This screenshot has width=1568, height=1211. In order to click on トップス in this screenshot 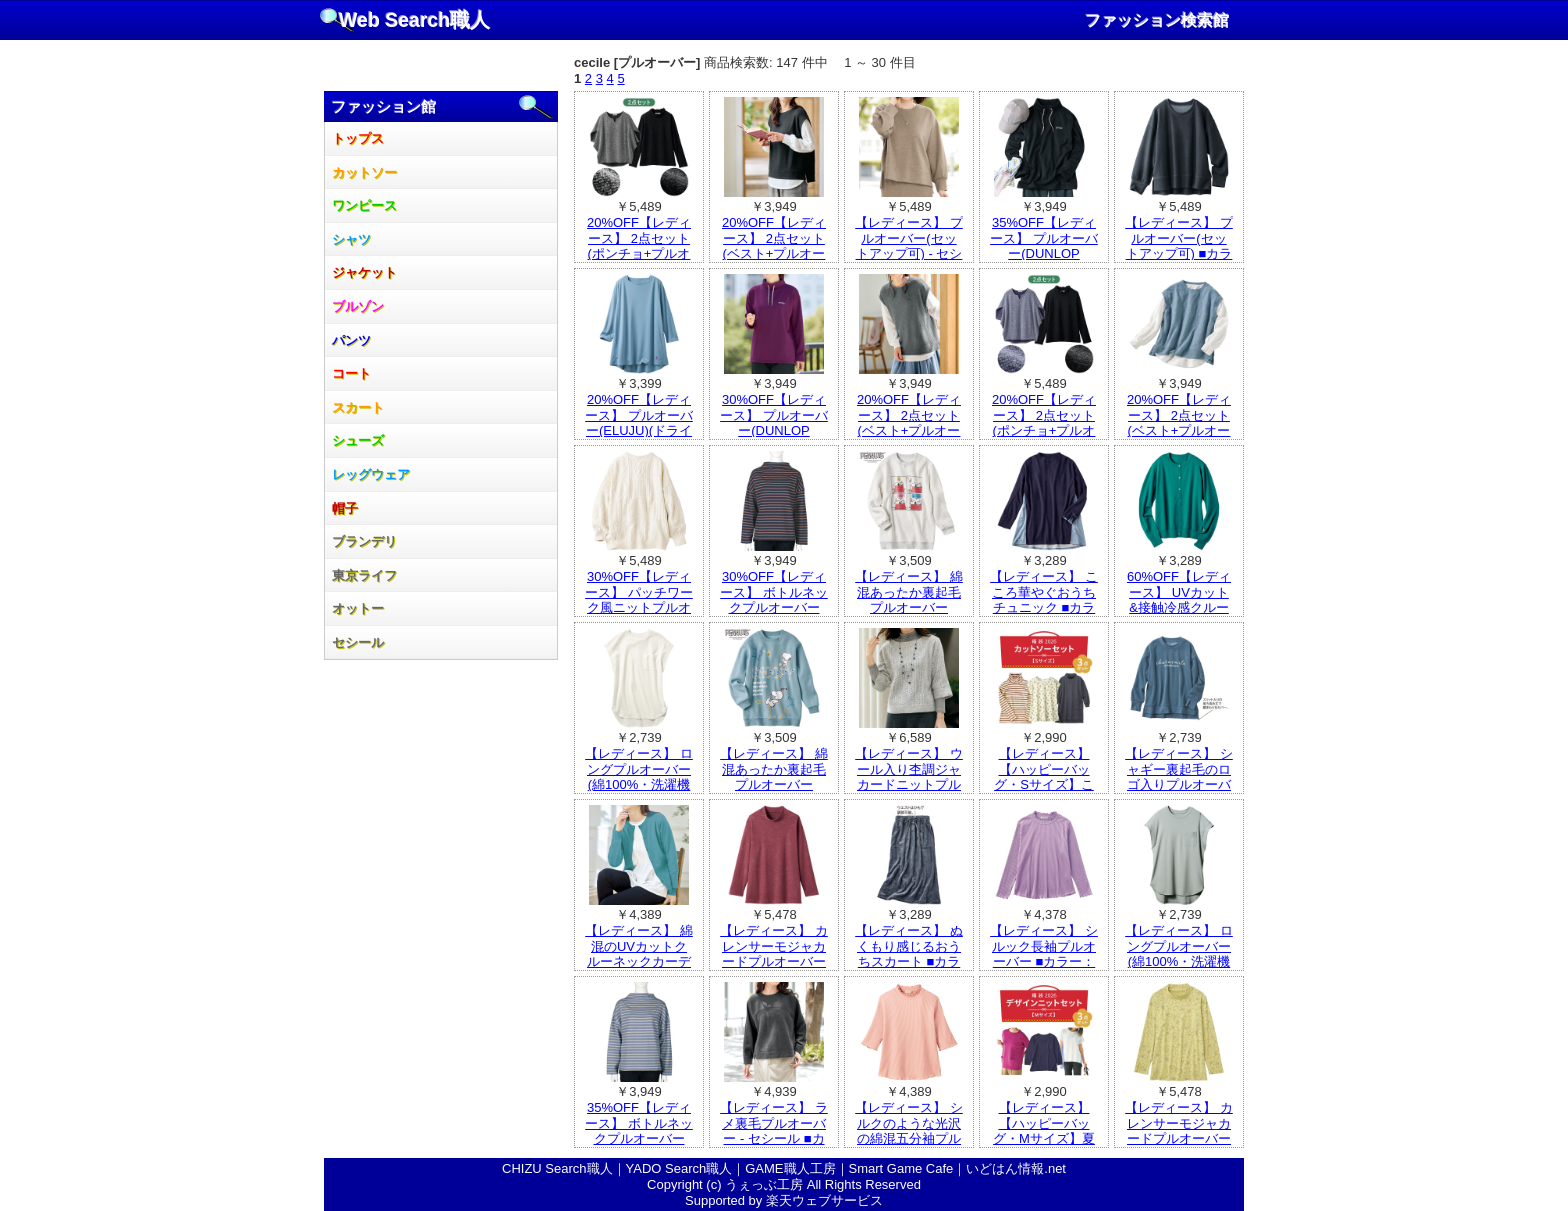, I will do `click(358, 138)`.